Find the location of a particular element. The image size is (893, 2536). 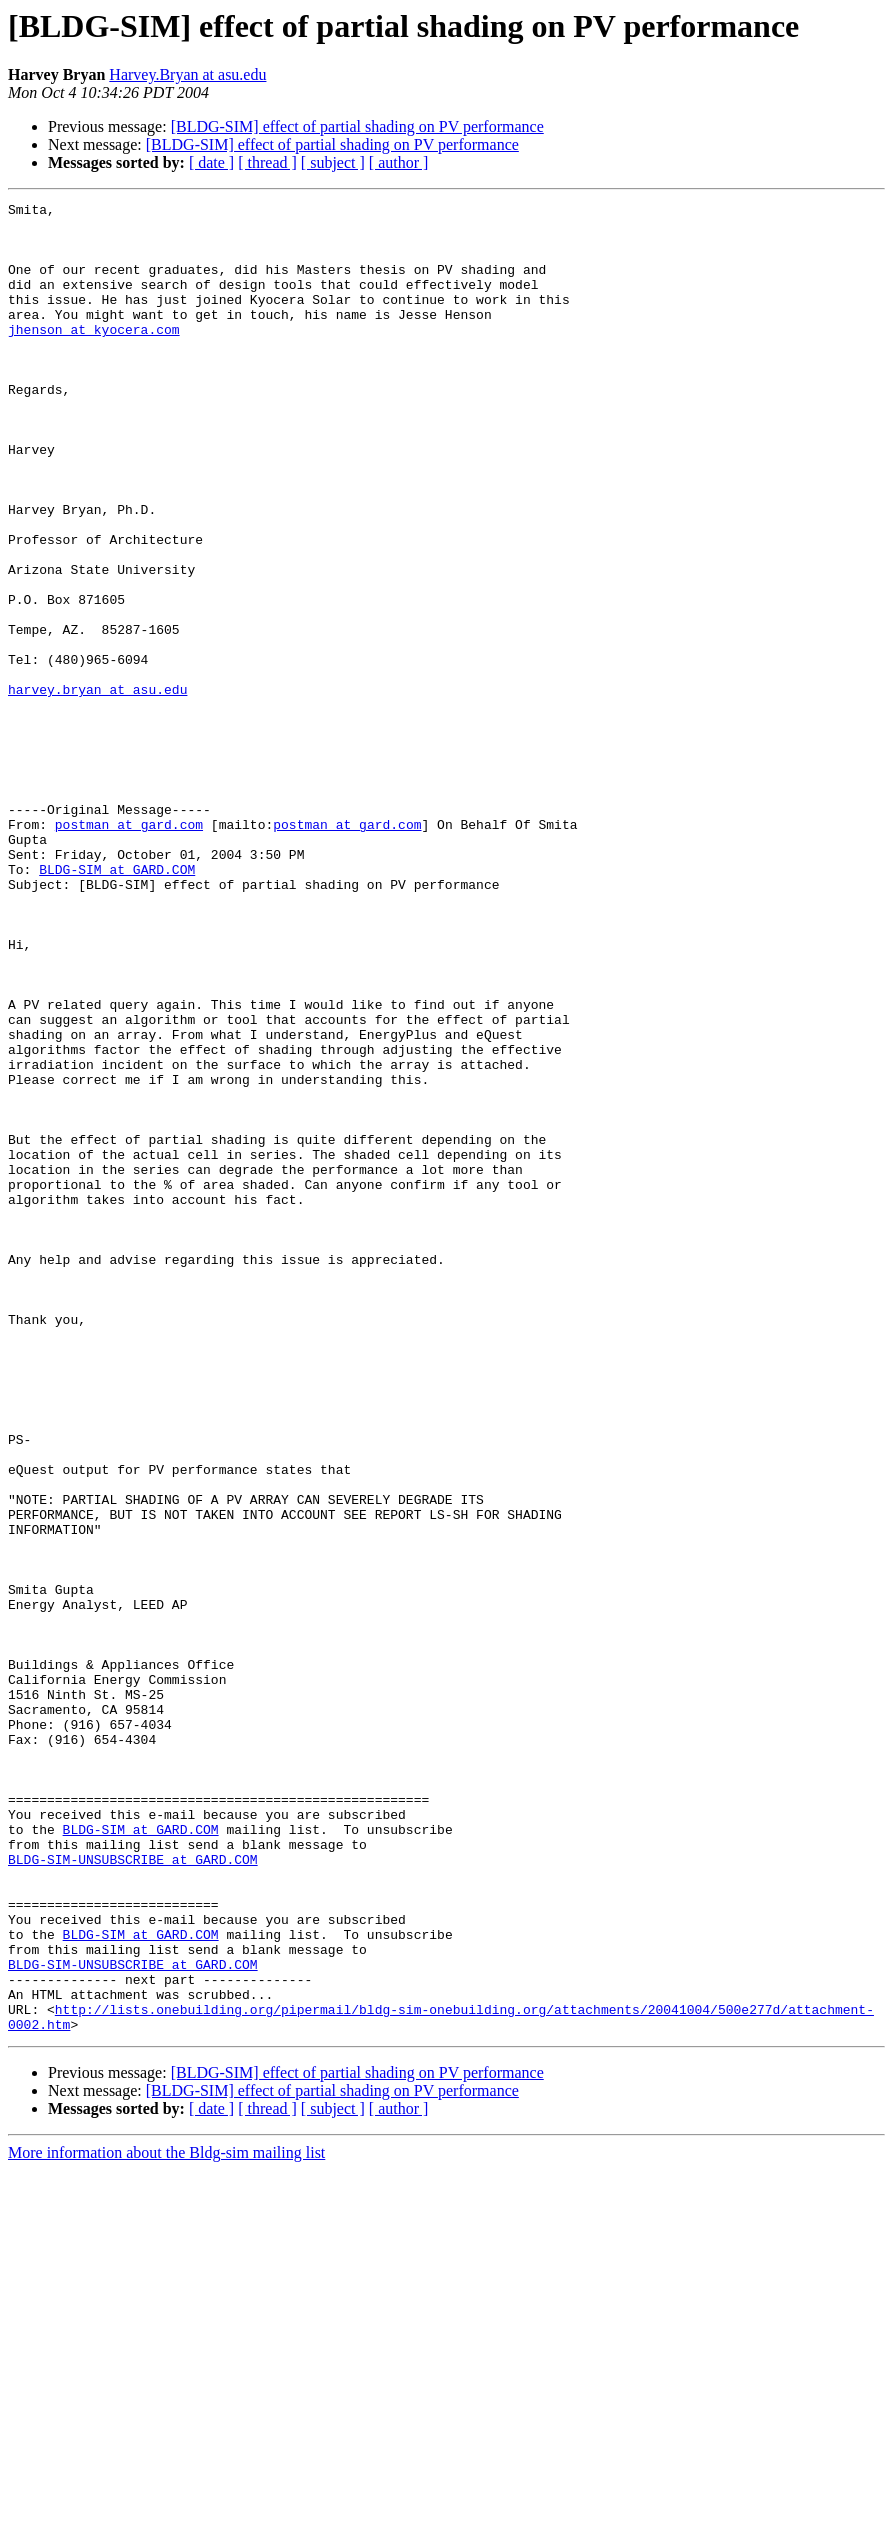

Harvey.Bryan at asu.edu is located at coordinates (187, 74).